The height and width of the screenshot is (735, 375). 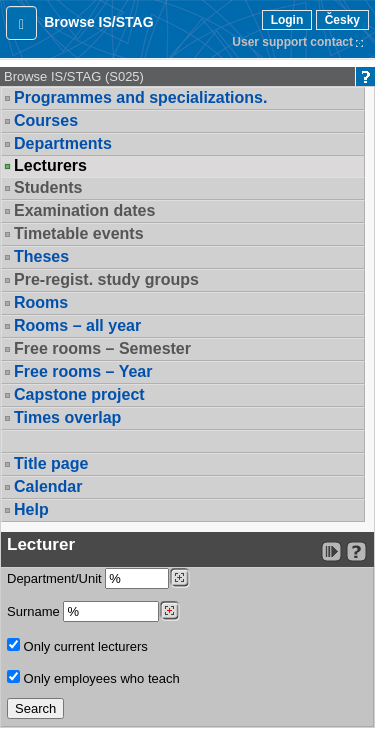 What do you see at coordinates (67, 417) in the screenshot?
I see `Times overlap` at bounding box center [67, 417].